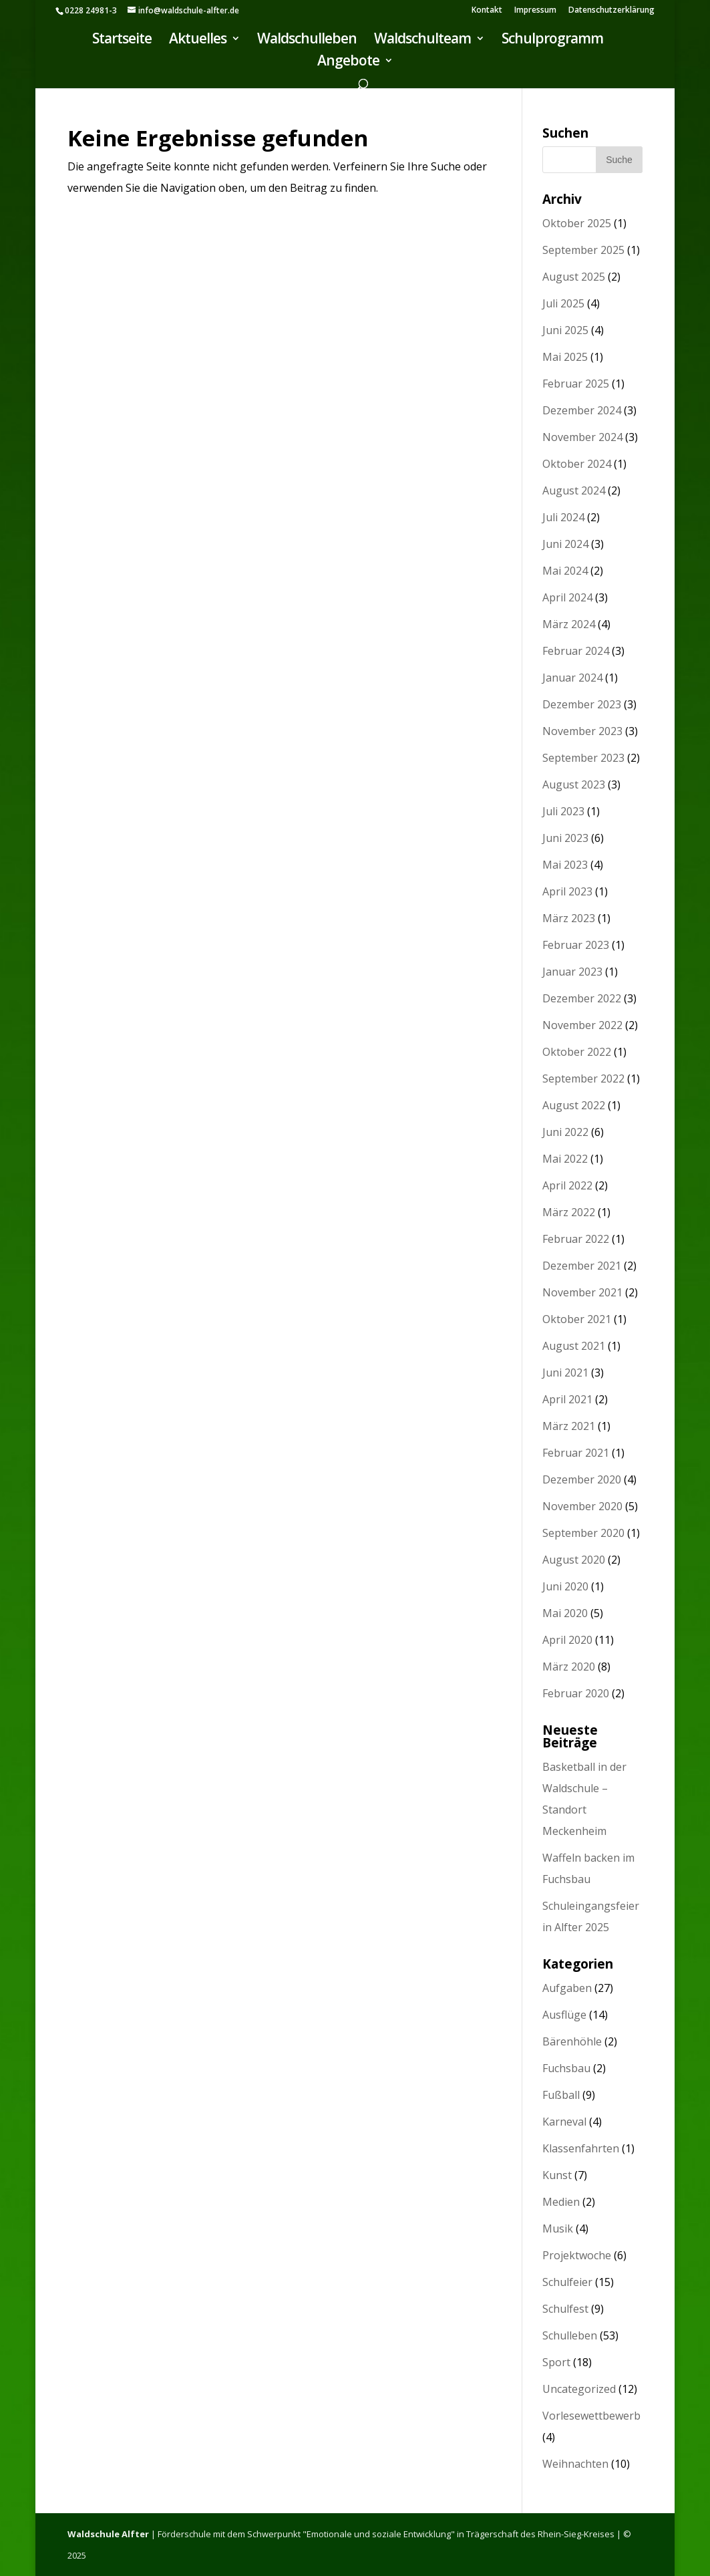 The width and height of the screenshot is (710, 2576). Describe the element at coordinates (581, 1265) in the screenshot. I see `Dezember 2021` at that location.